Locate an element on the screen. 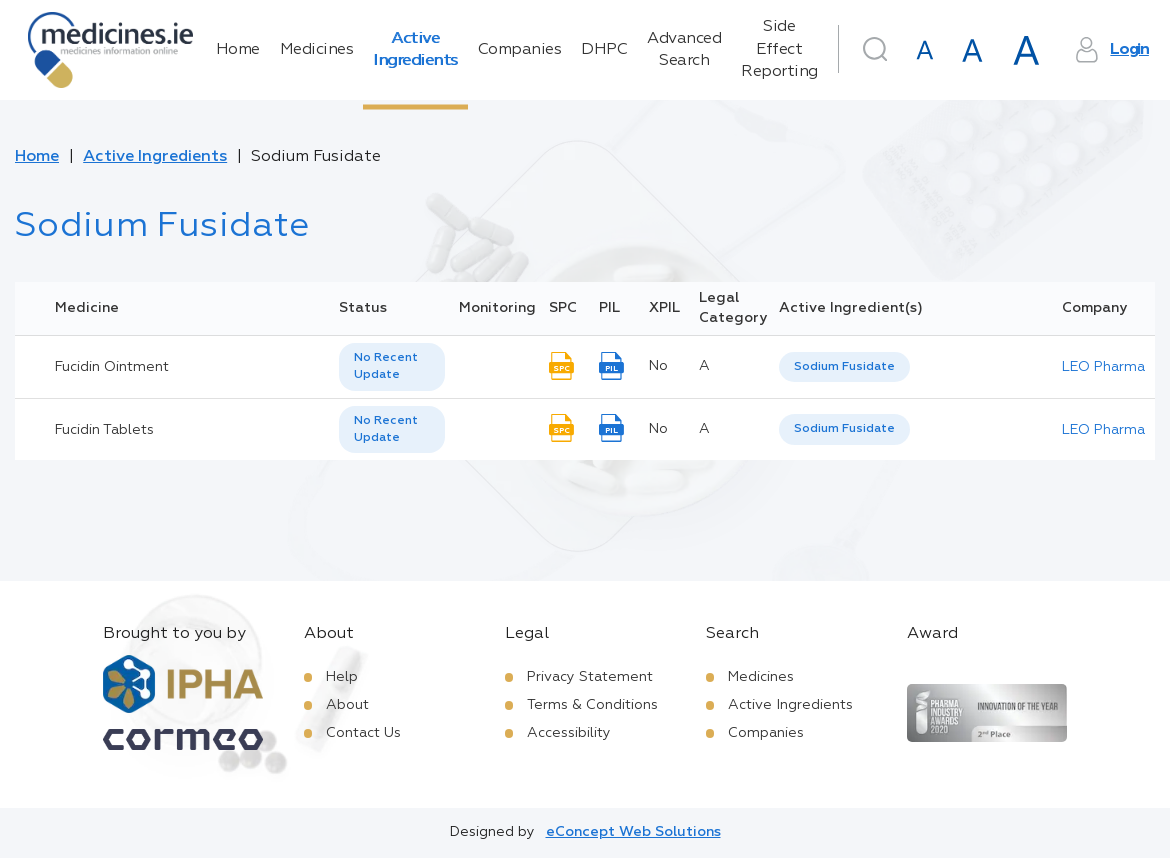  Active Ingredients is located at coordinates (415, 50).